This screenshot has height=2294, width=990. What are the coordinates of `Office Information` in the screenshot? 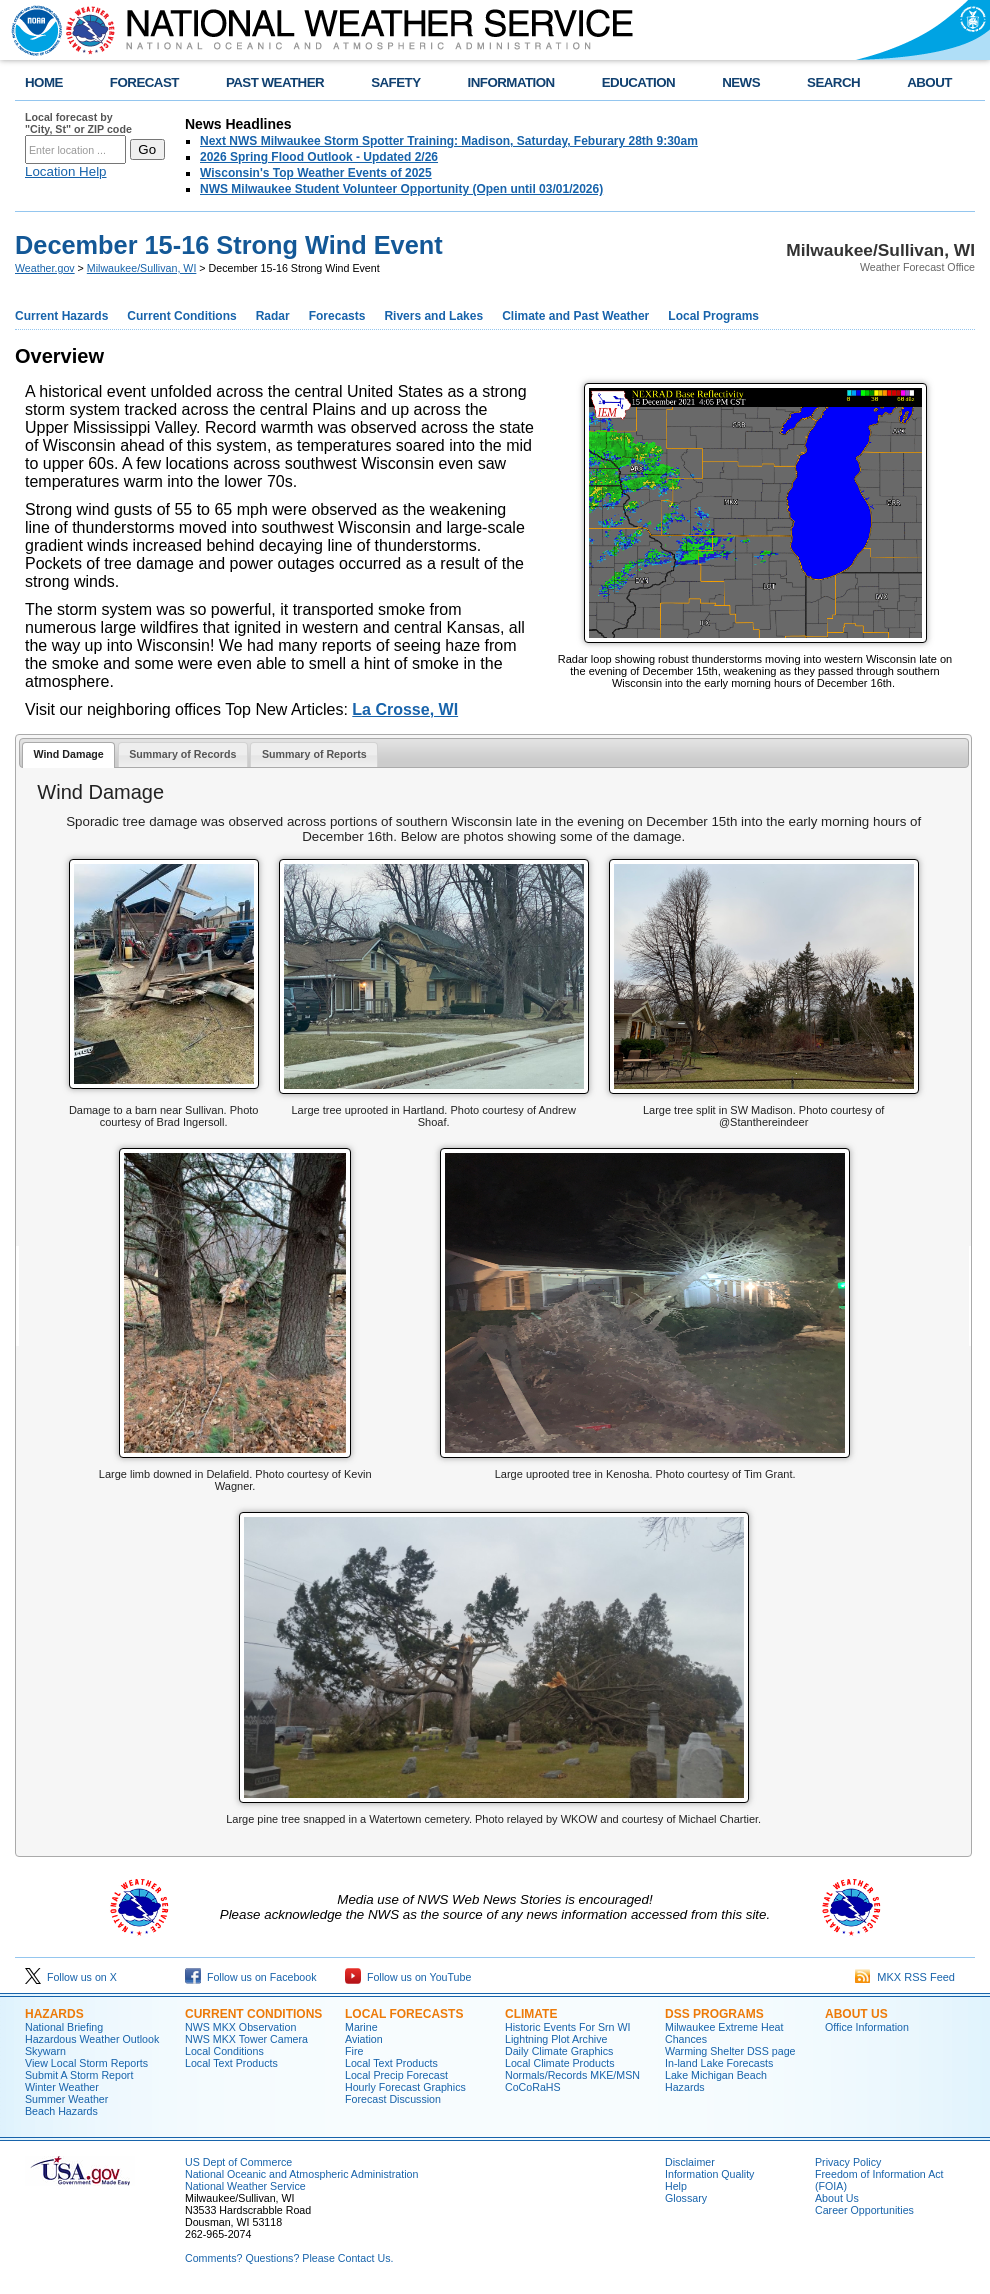 It's located at (867, 2027).